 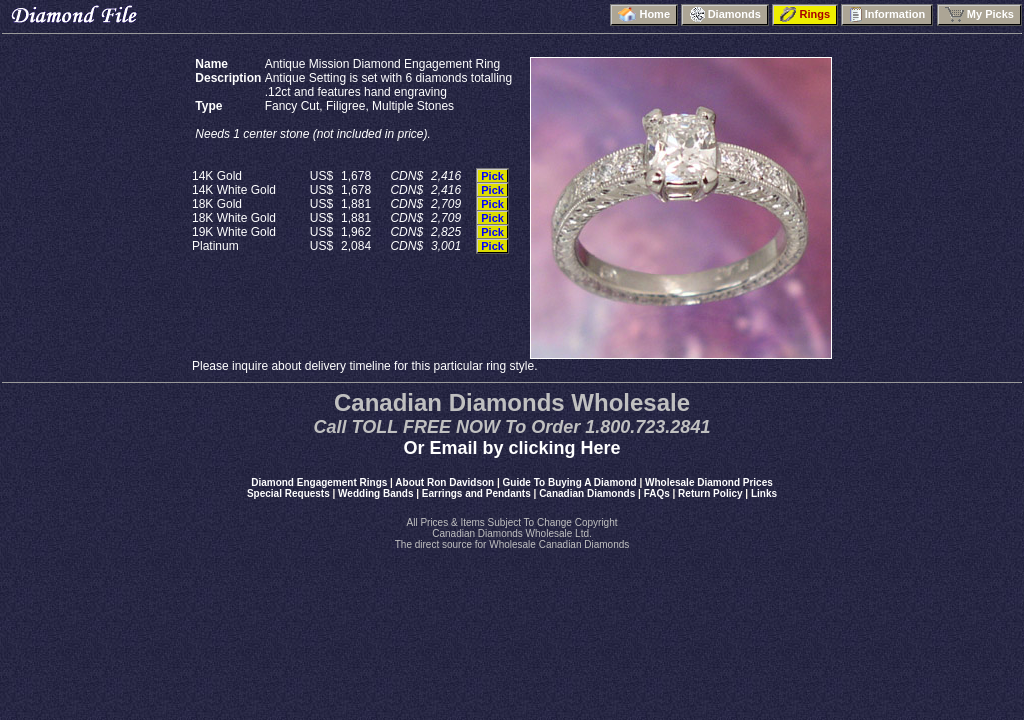 I want to click on My Picks, so click(x=979, y=14).